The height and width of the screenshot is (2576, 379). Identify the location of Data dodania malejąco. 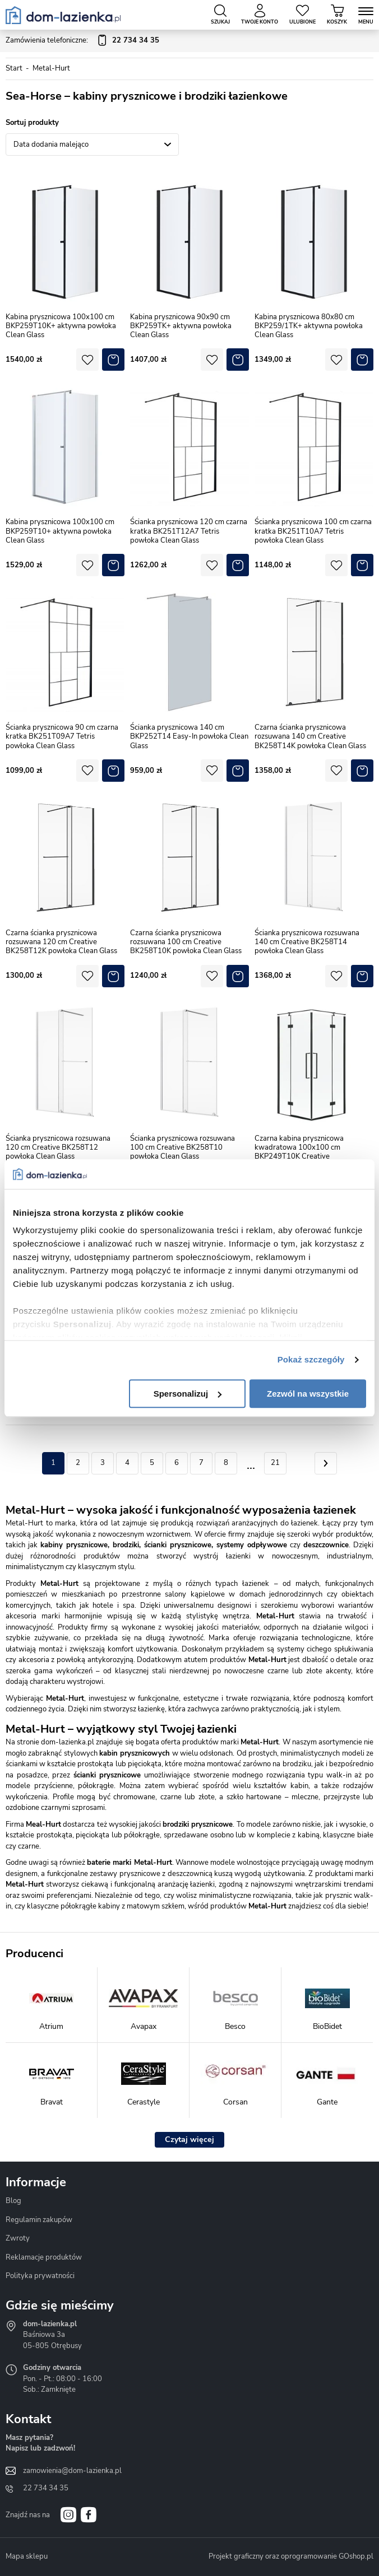
(51, 144).